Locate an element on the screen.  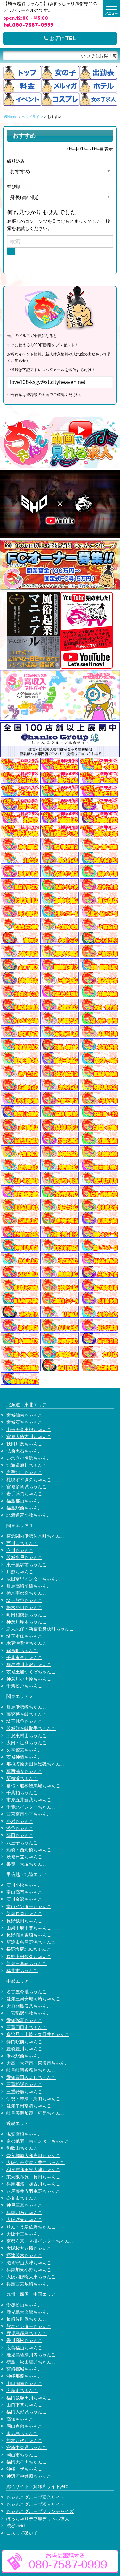
千葉柏ちゃんこ is located at coordinates (22, 1792).